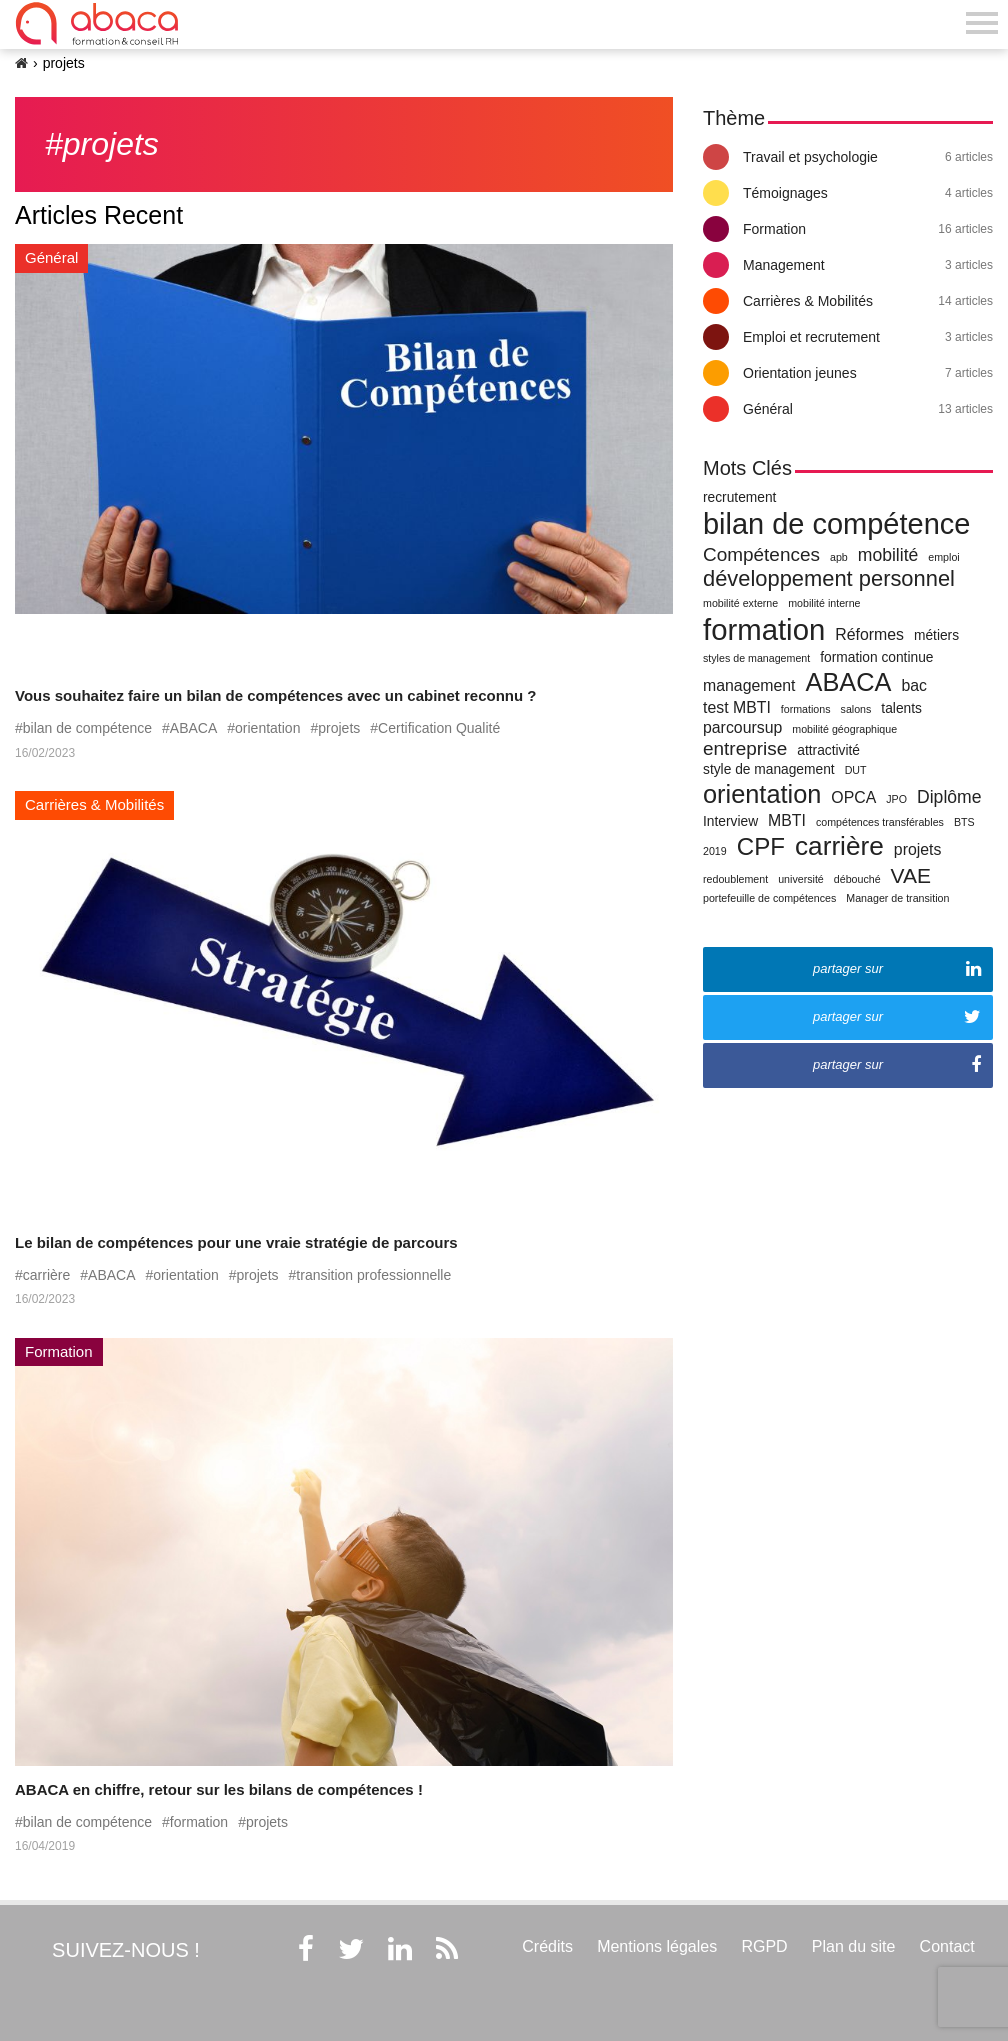 The image size is (1008, 2041). I want to click on métiers [métiers (2 éléments)], so click(936, 635).